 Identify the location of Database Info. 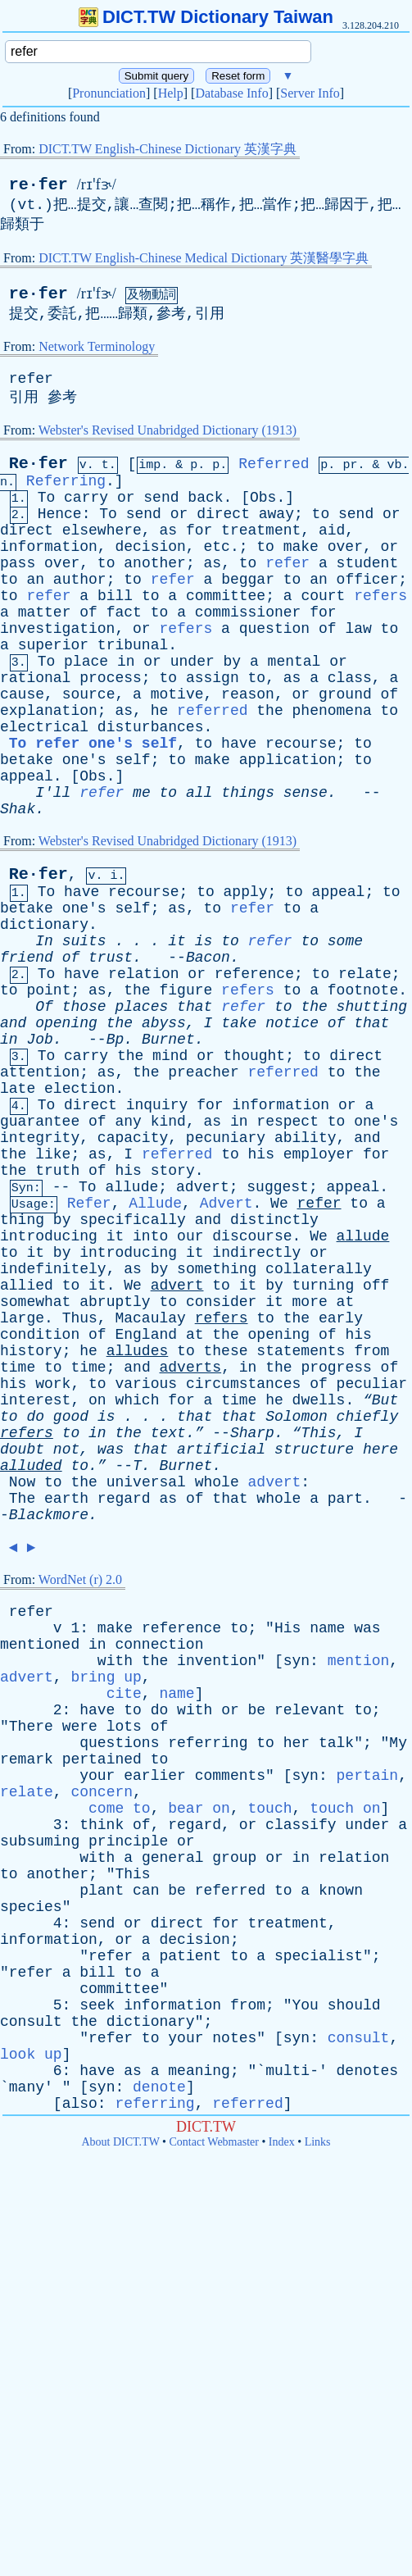
(231, 93).